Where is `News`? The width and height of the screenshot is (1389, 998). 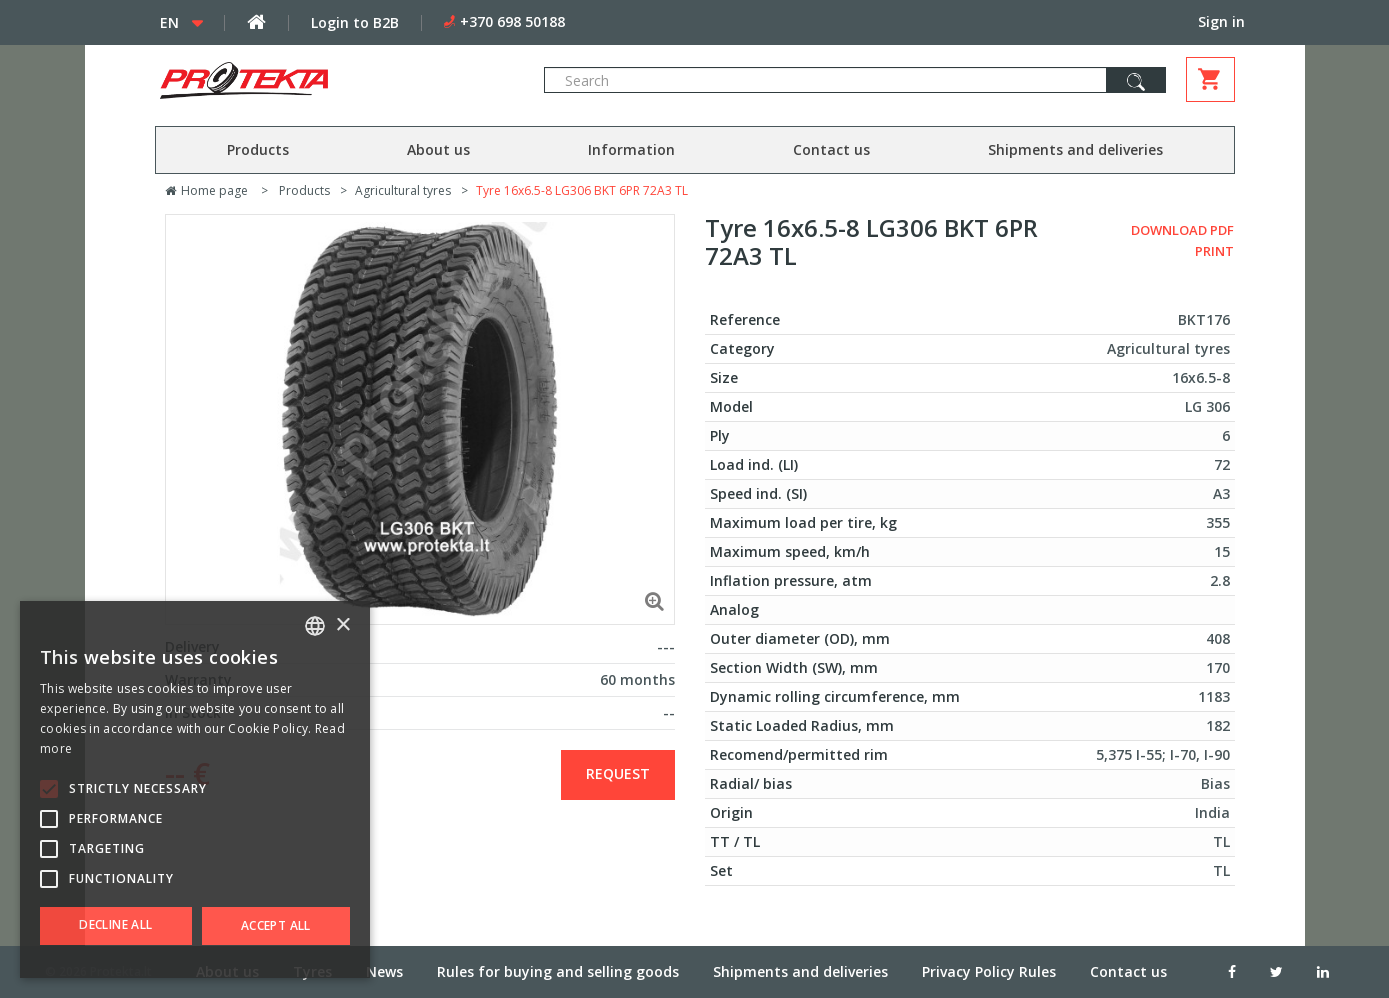
News is located at coordinates (384, 971).